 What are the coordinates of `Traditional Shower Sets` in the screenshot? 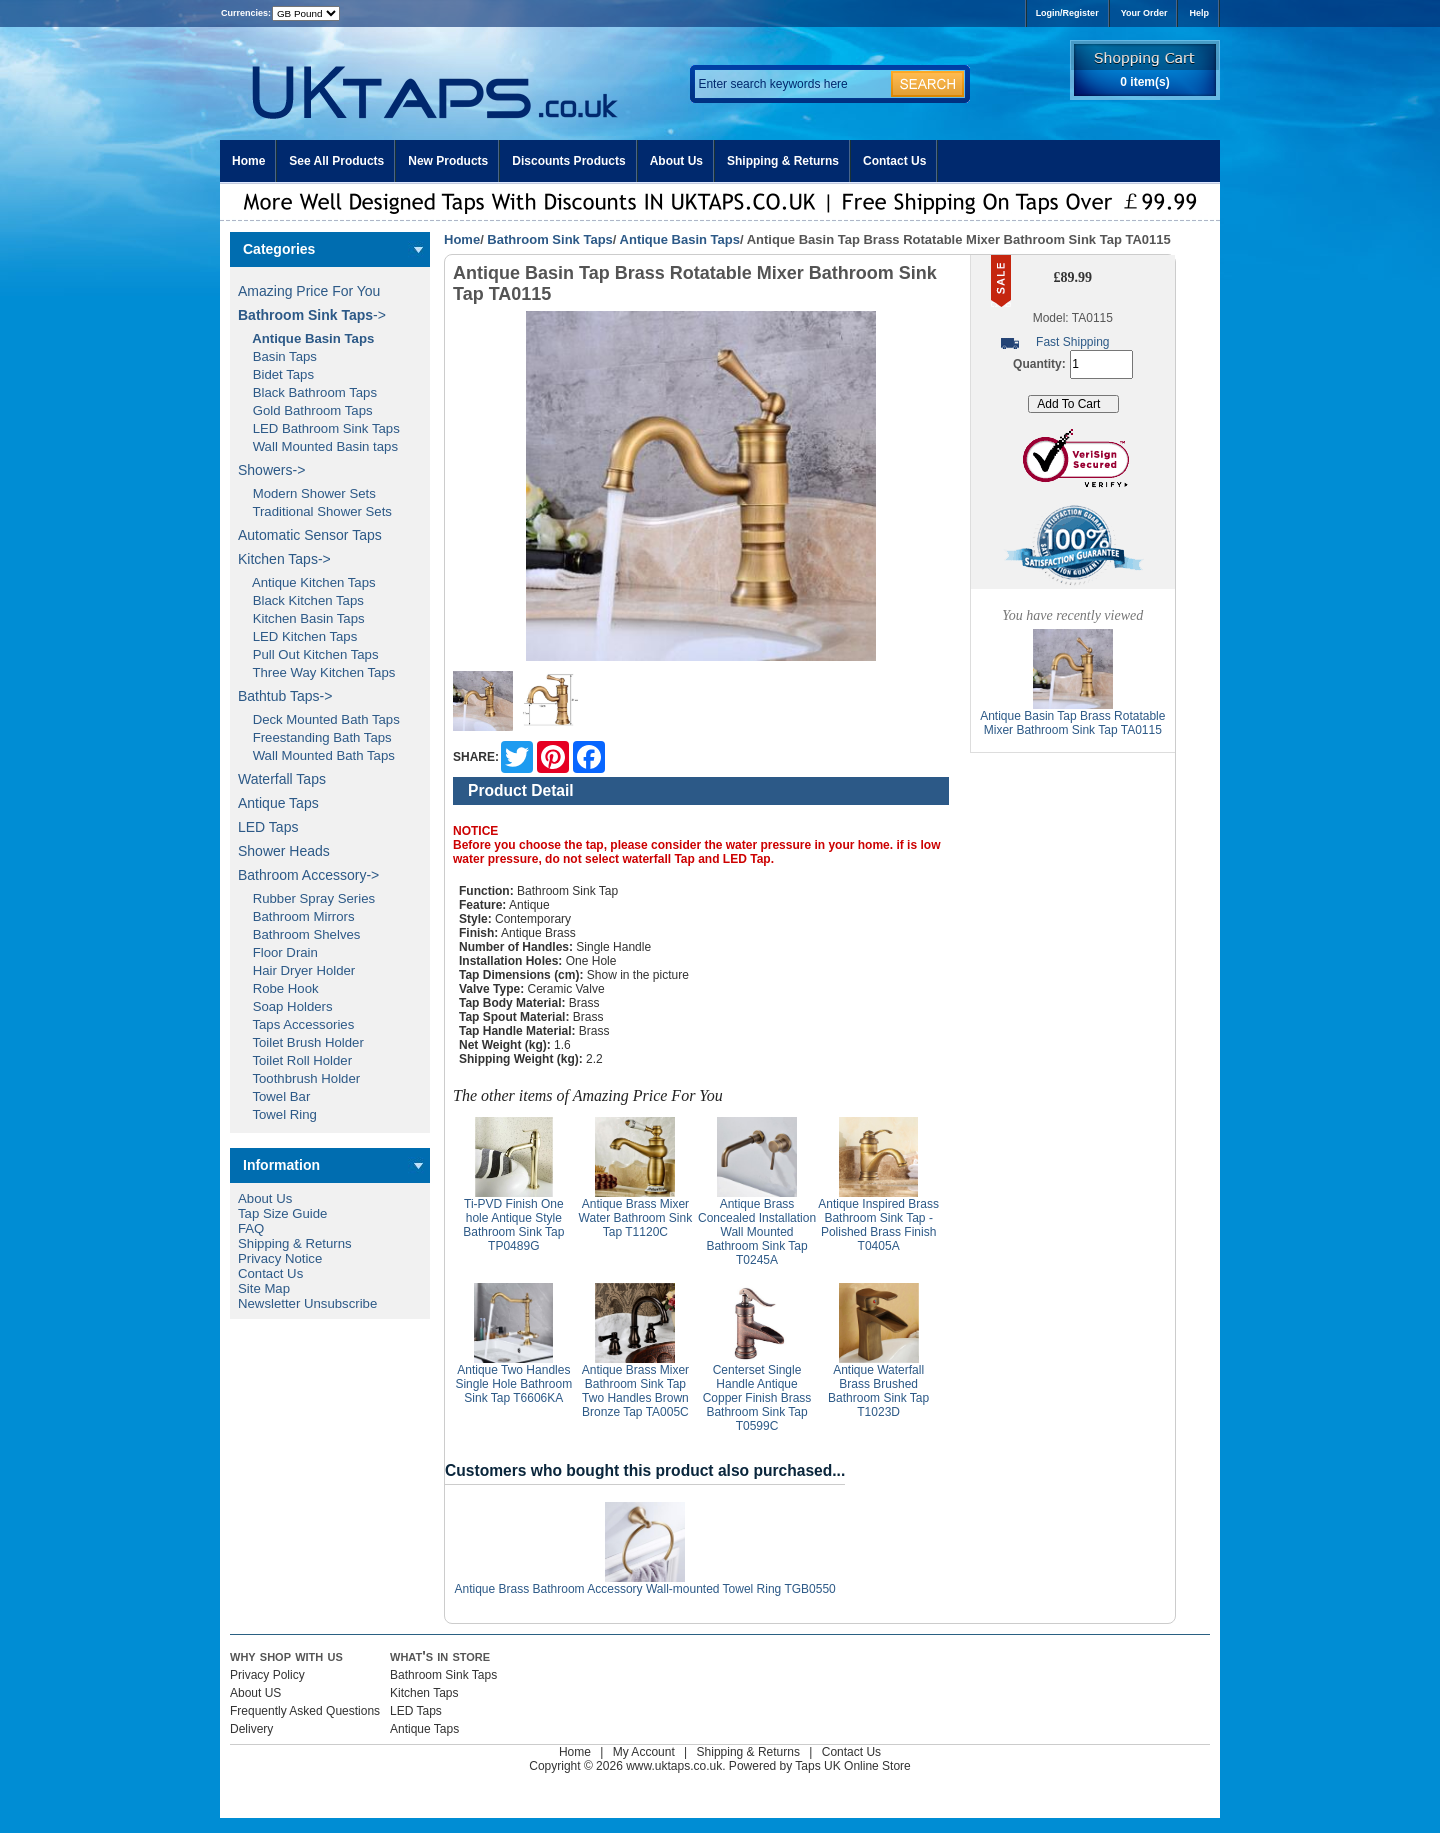 It's located at (315, 511).